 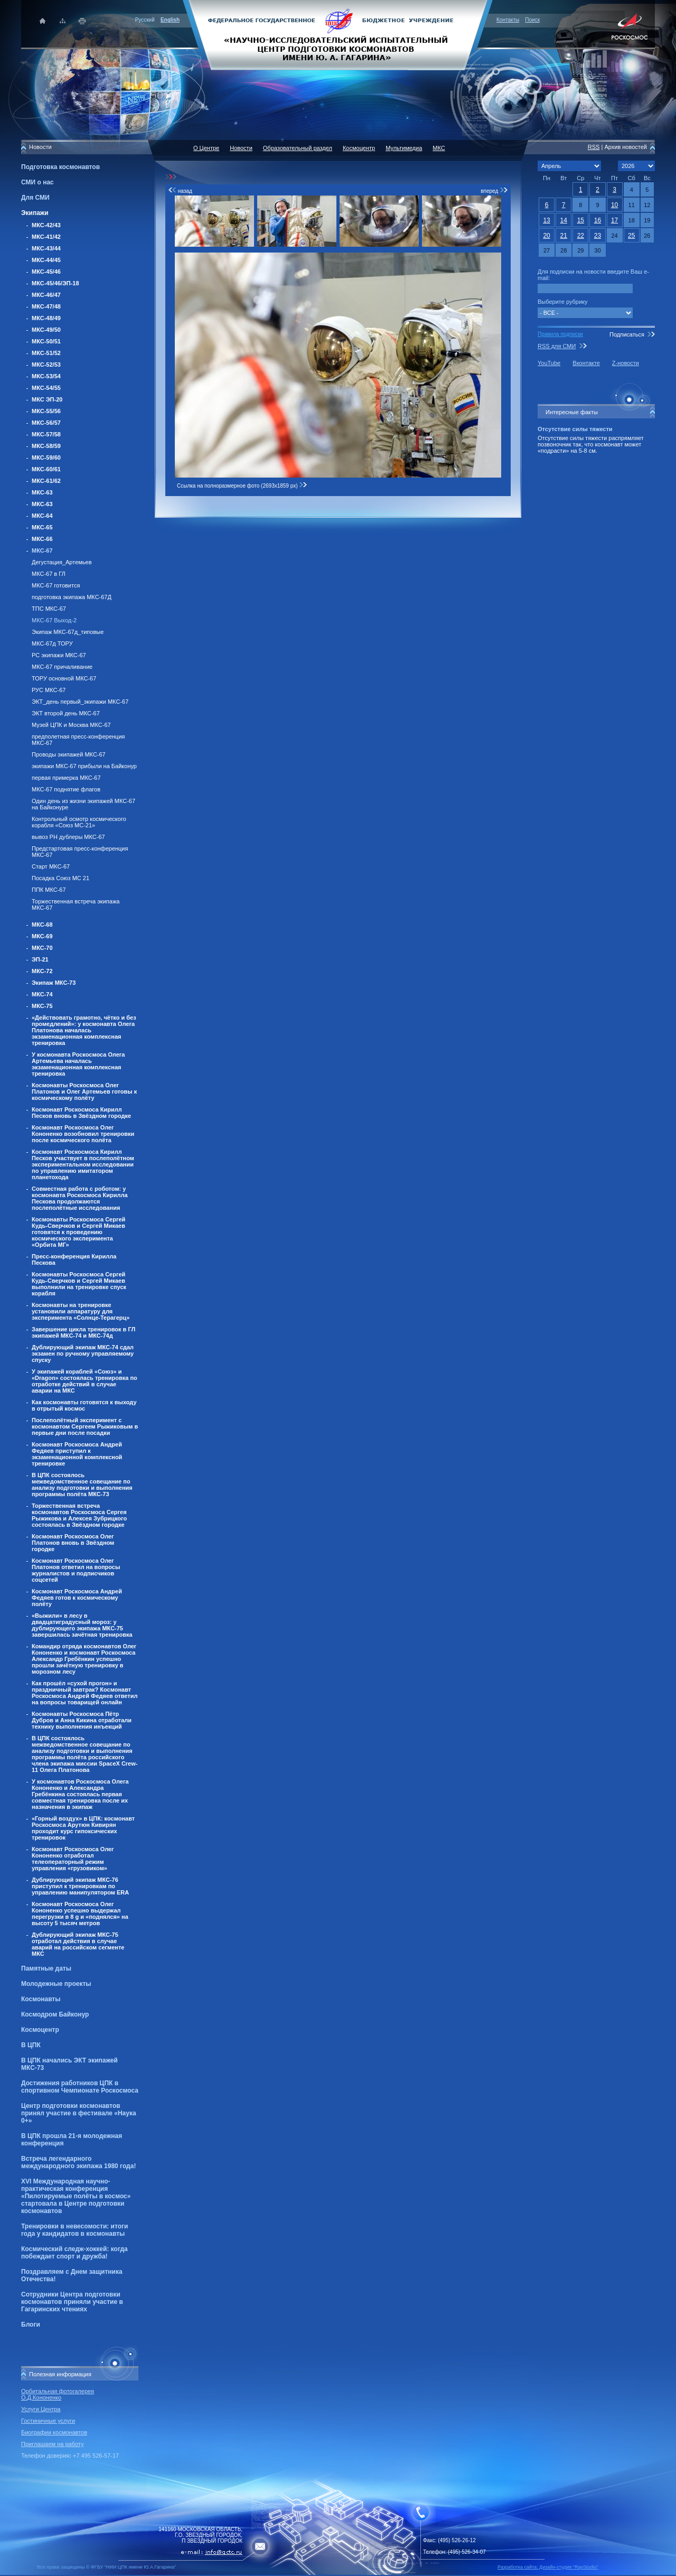 I want to click on СМИ о нас, so click(x=37, y=182).